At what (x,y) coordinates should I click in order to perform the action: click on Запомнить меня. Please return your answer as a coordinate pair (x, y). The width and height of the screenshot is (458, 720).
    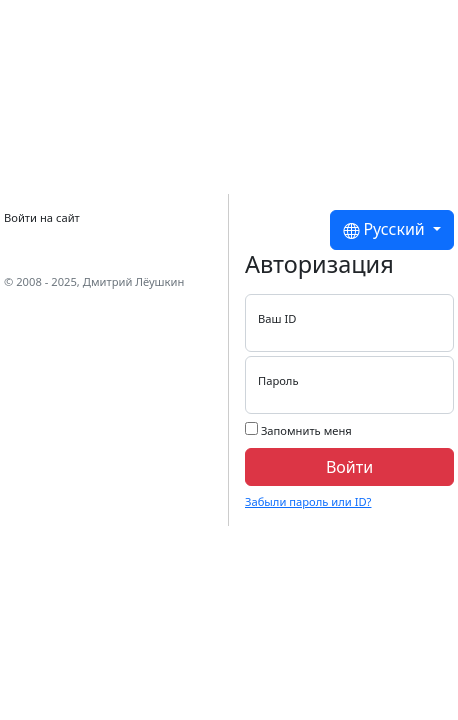
    Looking at the image, I should click on (298, 430).